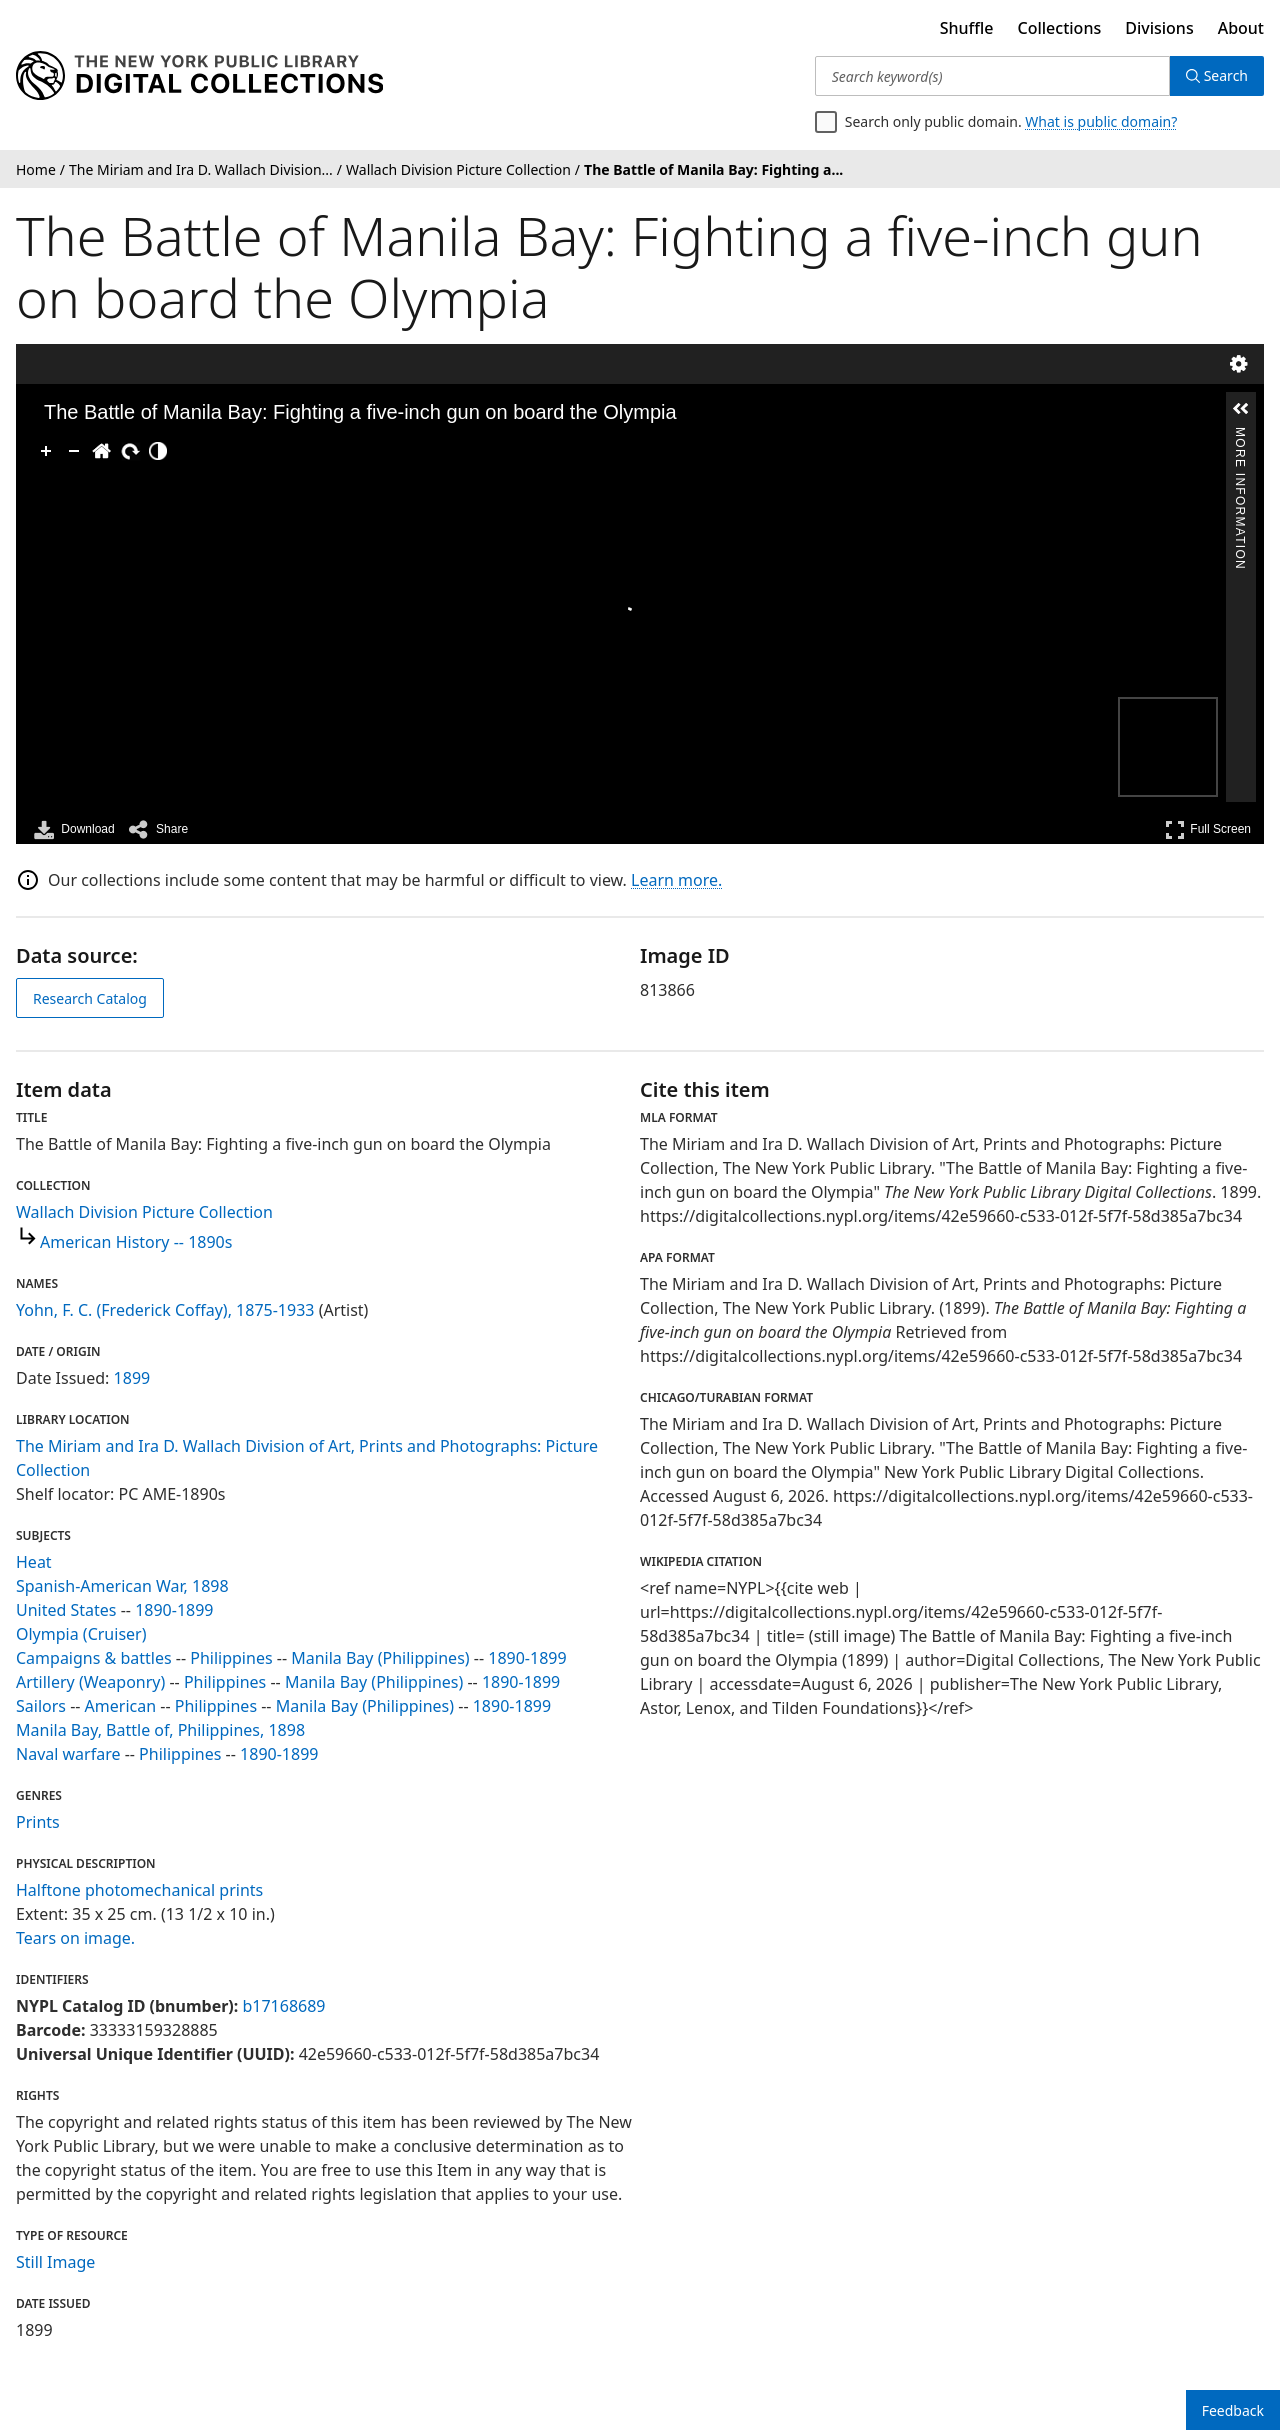  What do you see at coordinates (1241, 28) in the screenshot?
I see `About` at bounding box center [1241, 28].